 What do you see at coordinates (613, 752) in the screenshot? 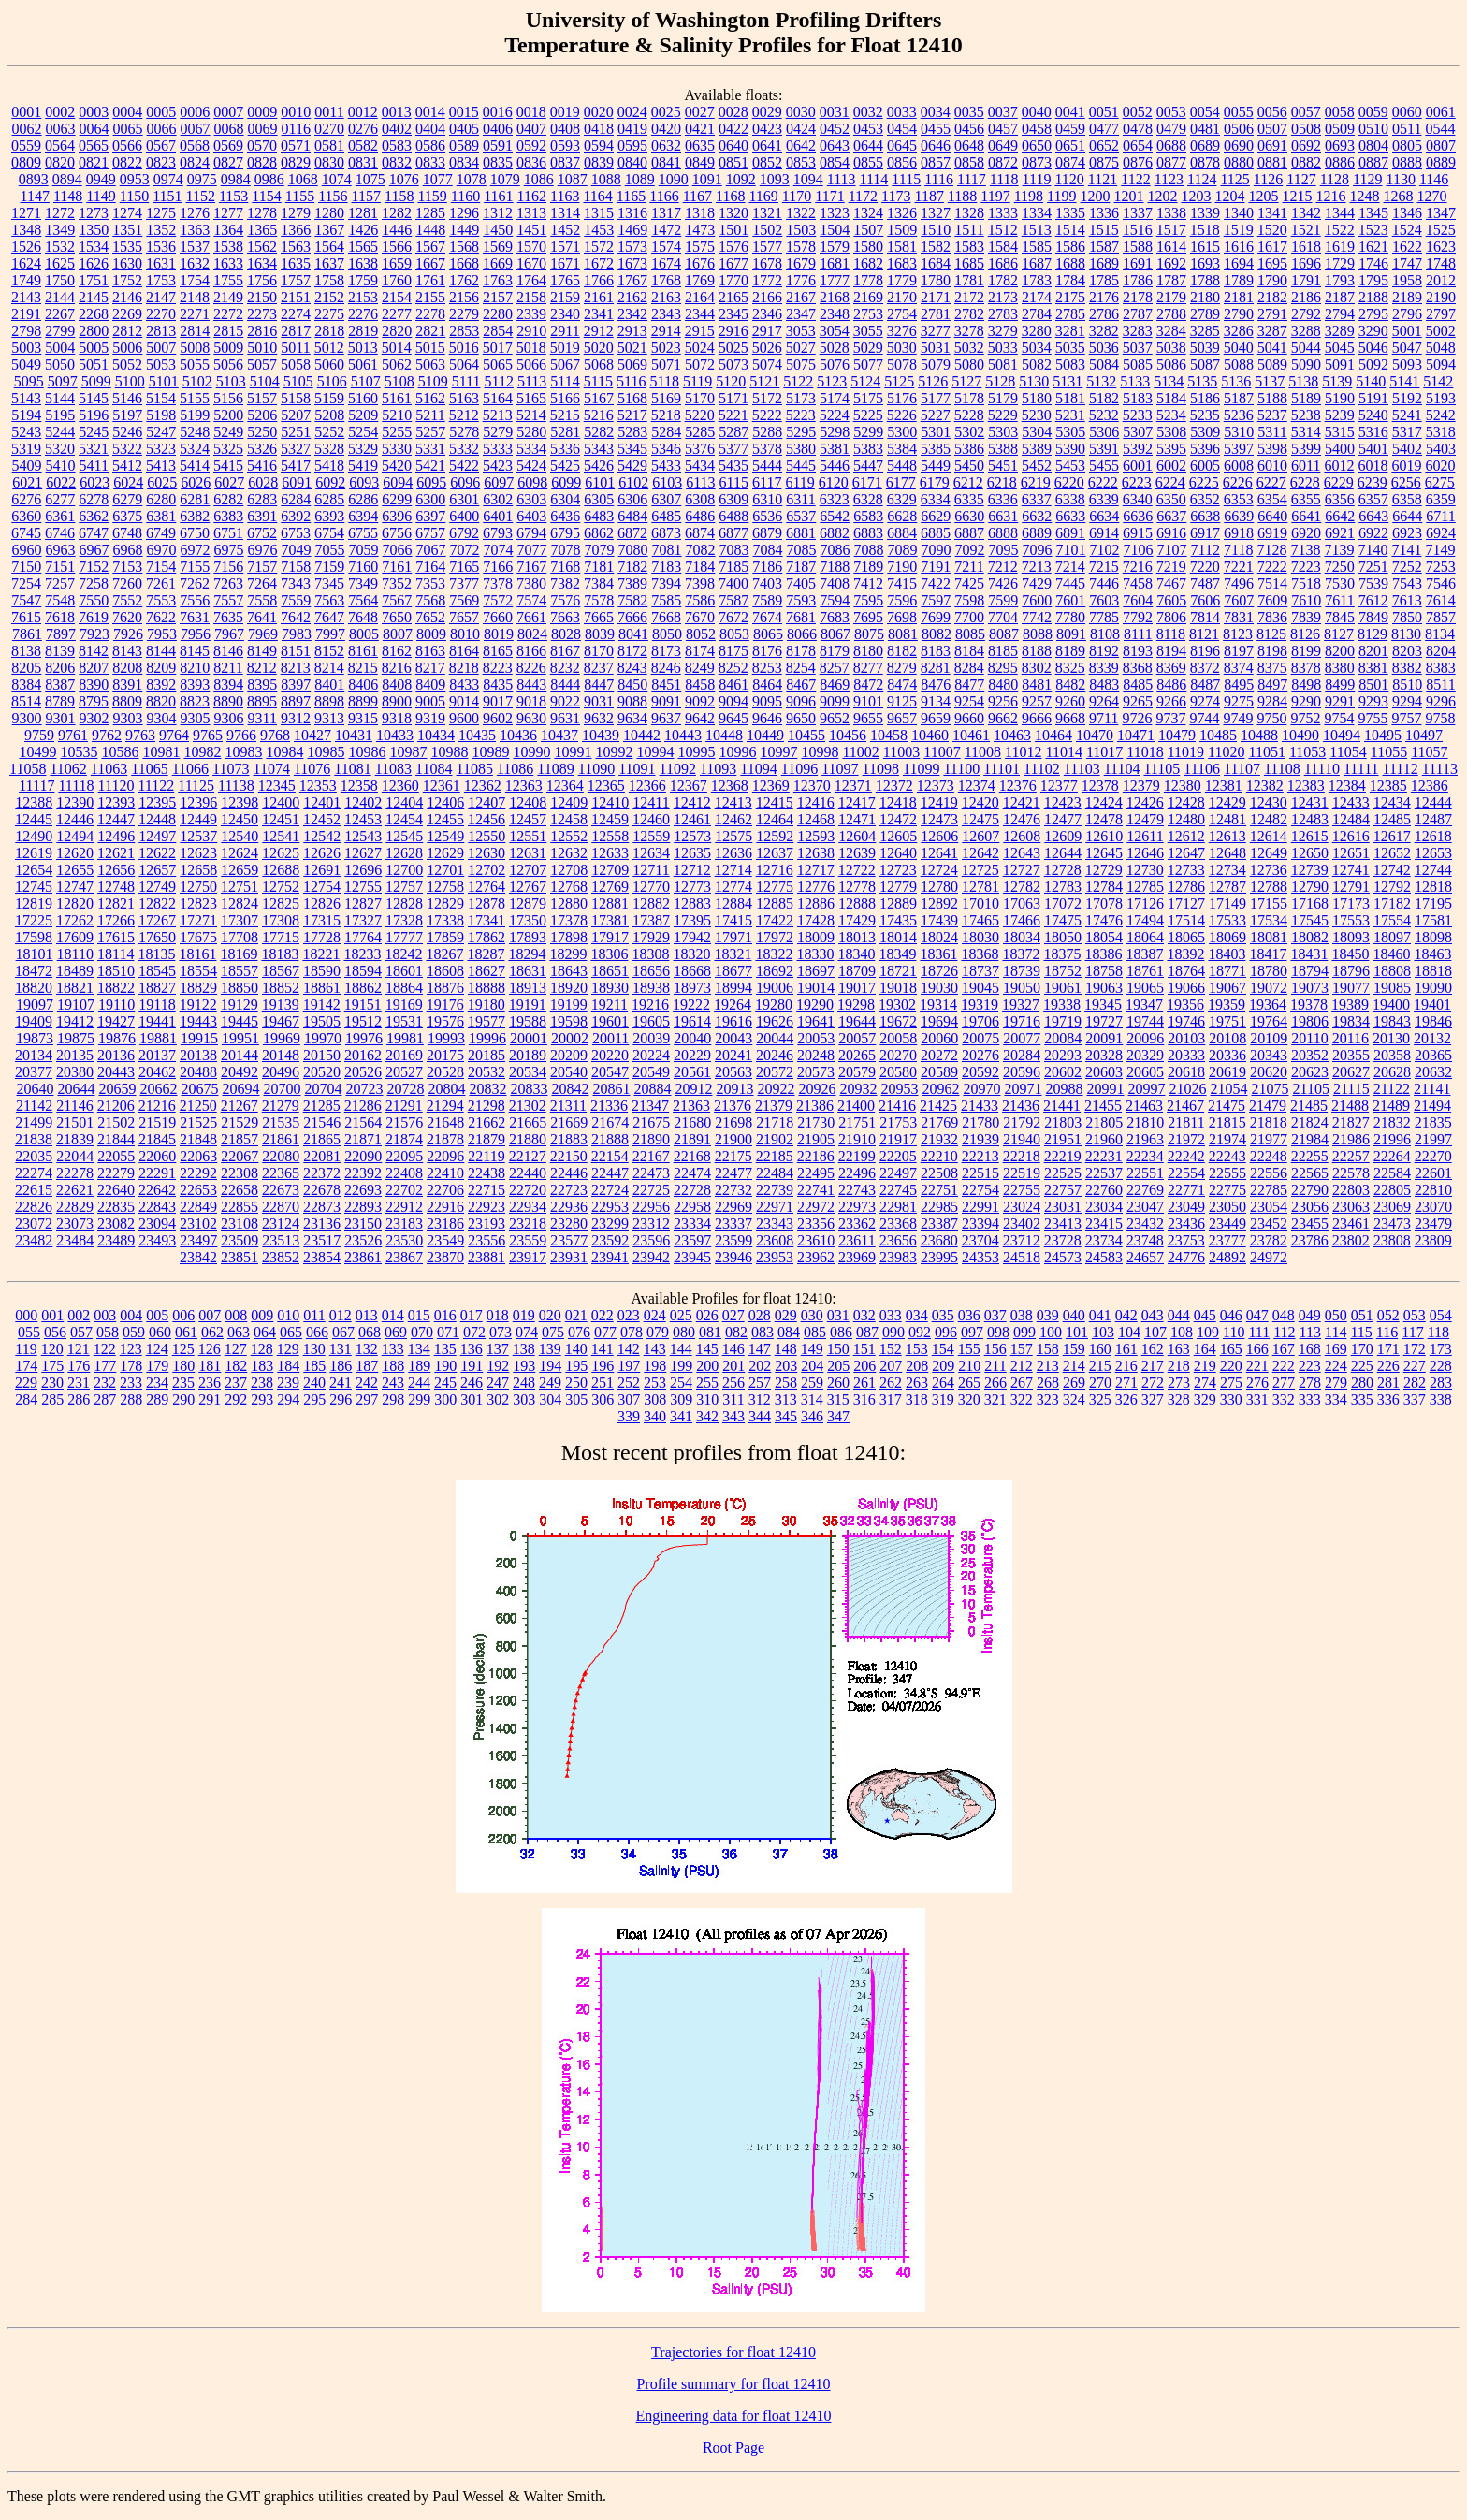
I see `10992` at bounding box center [613, 752].